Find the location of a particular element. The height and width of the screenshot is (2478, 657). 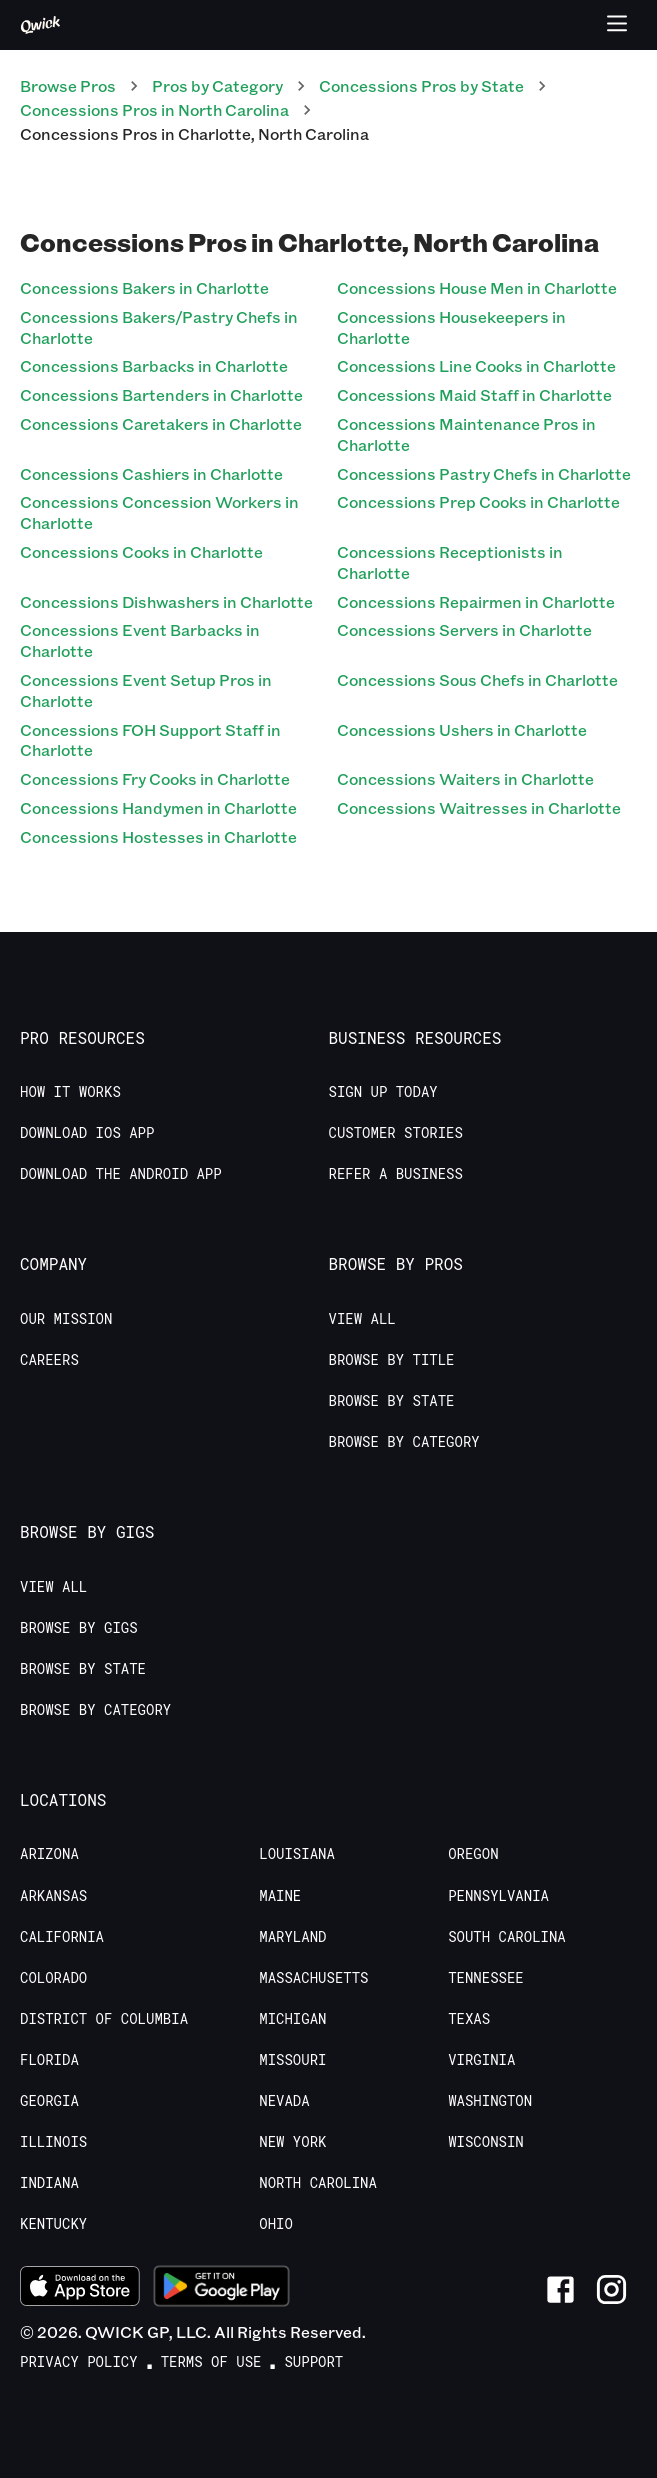

South Carolina is located at coordinates (507, 1937).